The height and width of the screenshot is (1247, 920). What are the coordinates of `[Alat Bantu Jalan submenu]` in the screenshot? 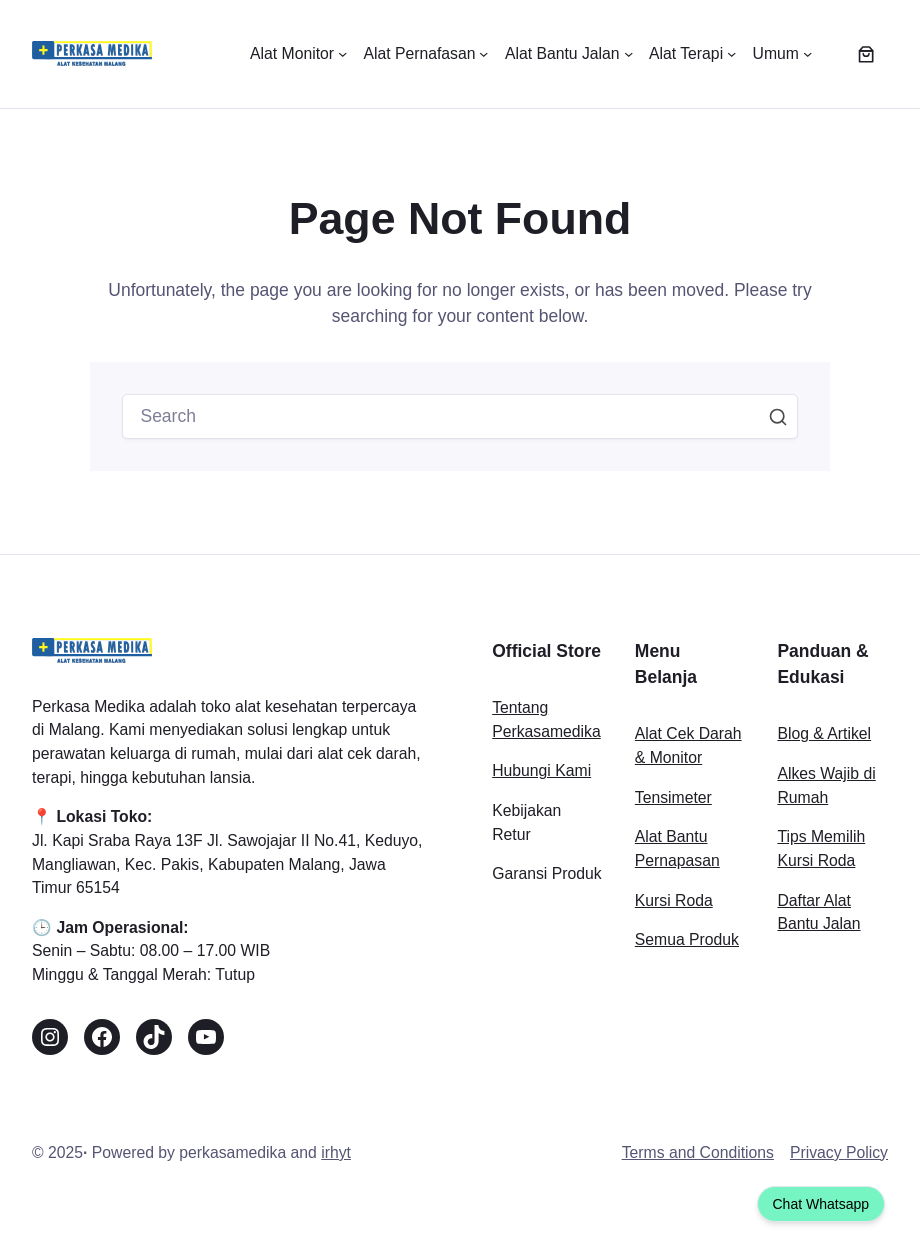 It's located at (569, 54).